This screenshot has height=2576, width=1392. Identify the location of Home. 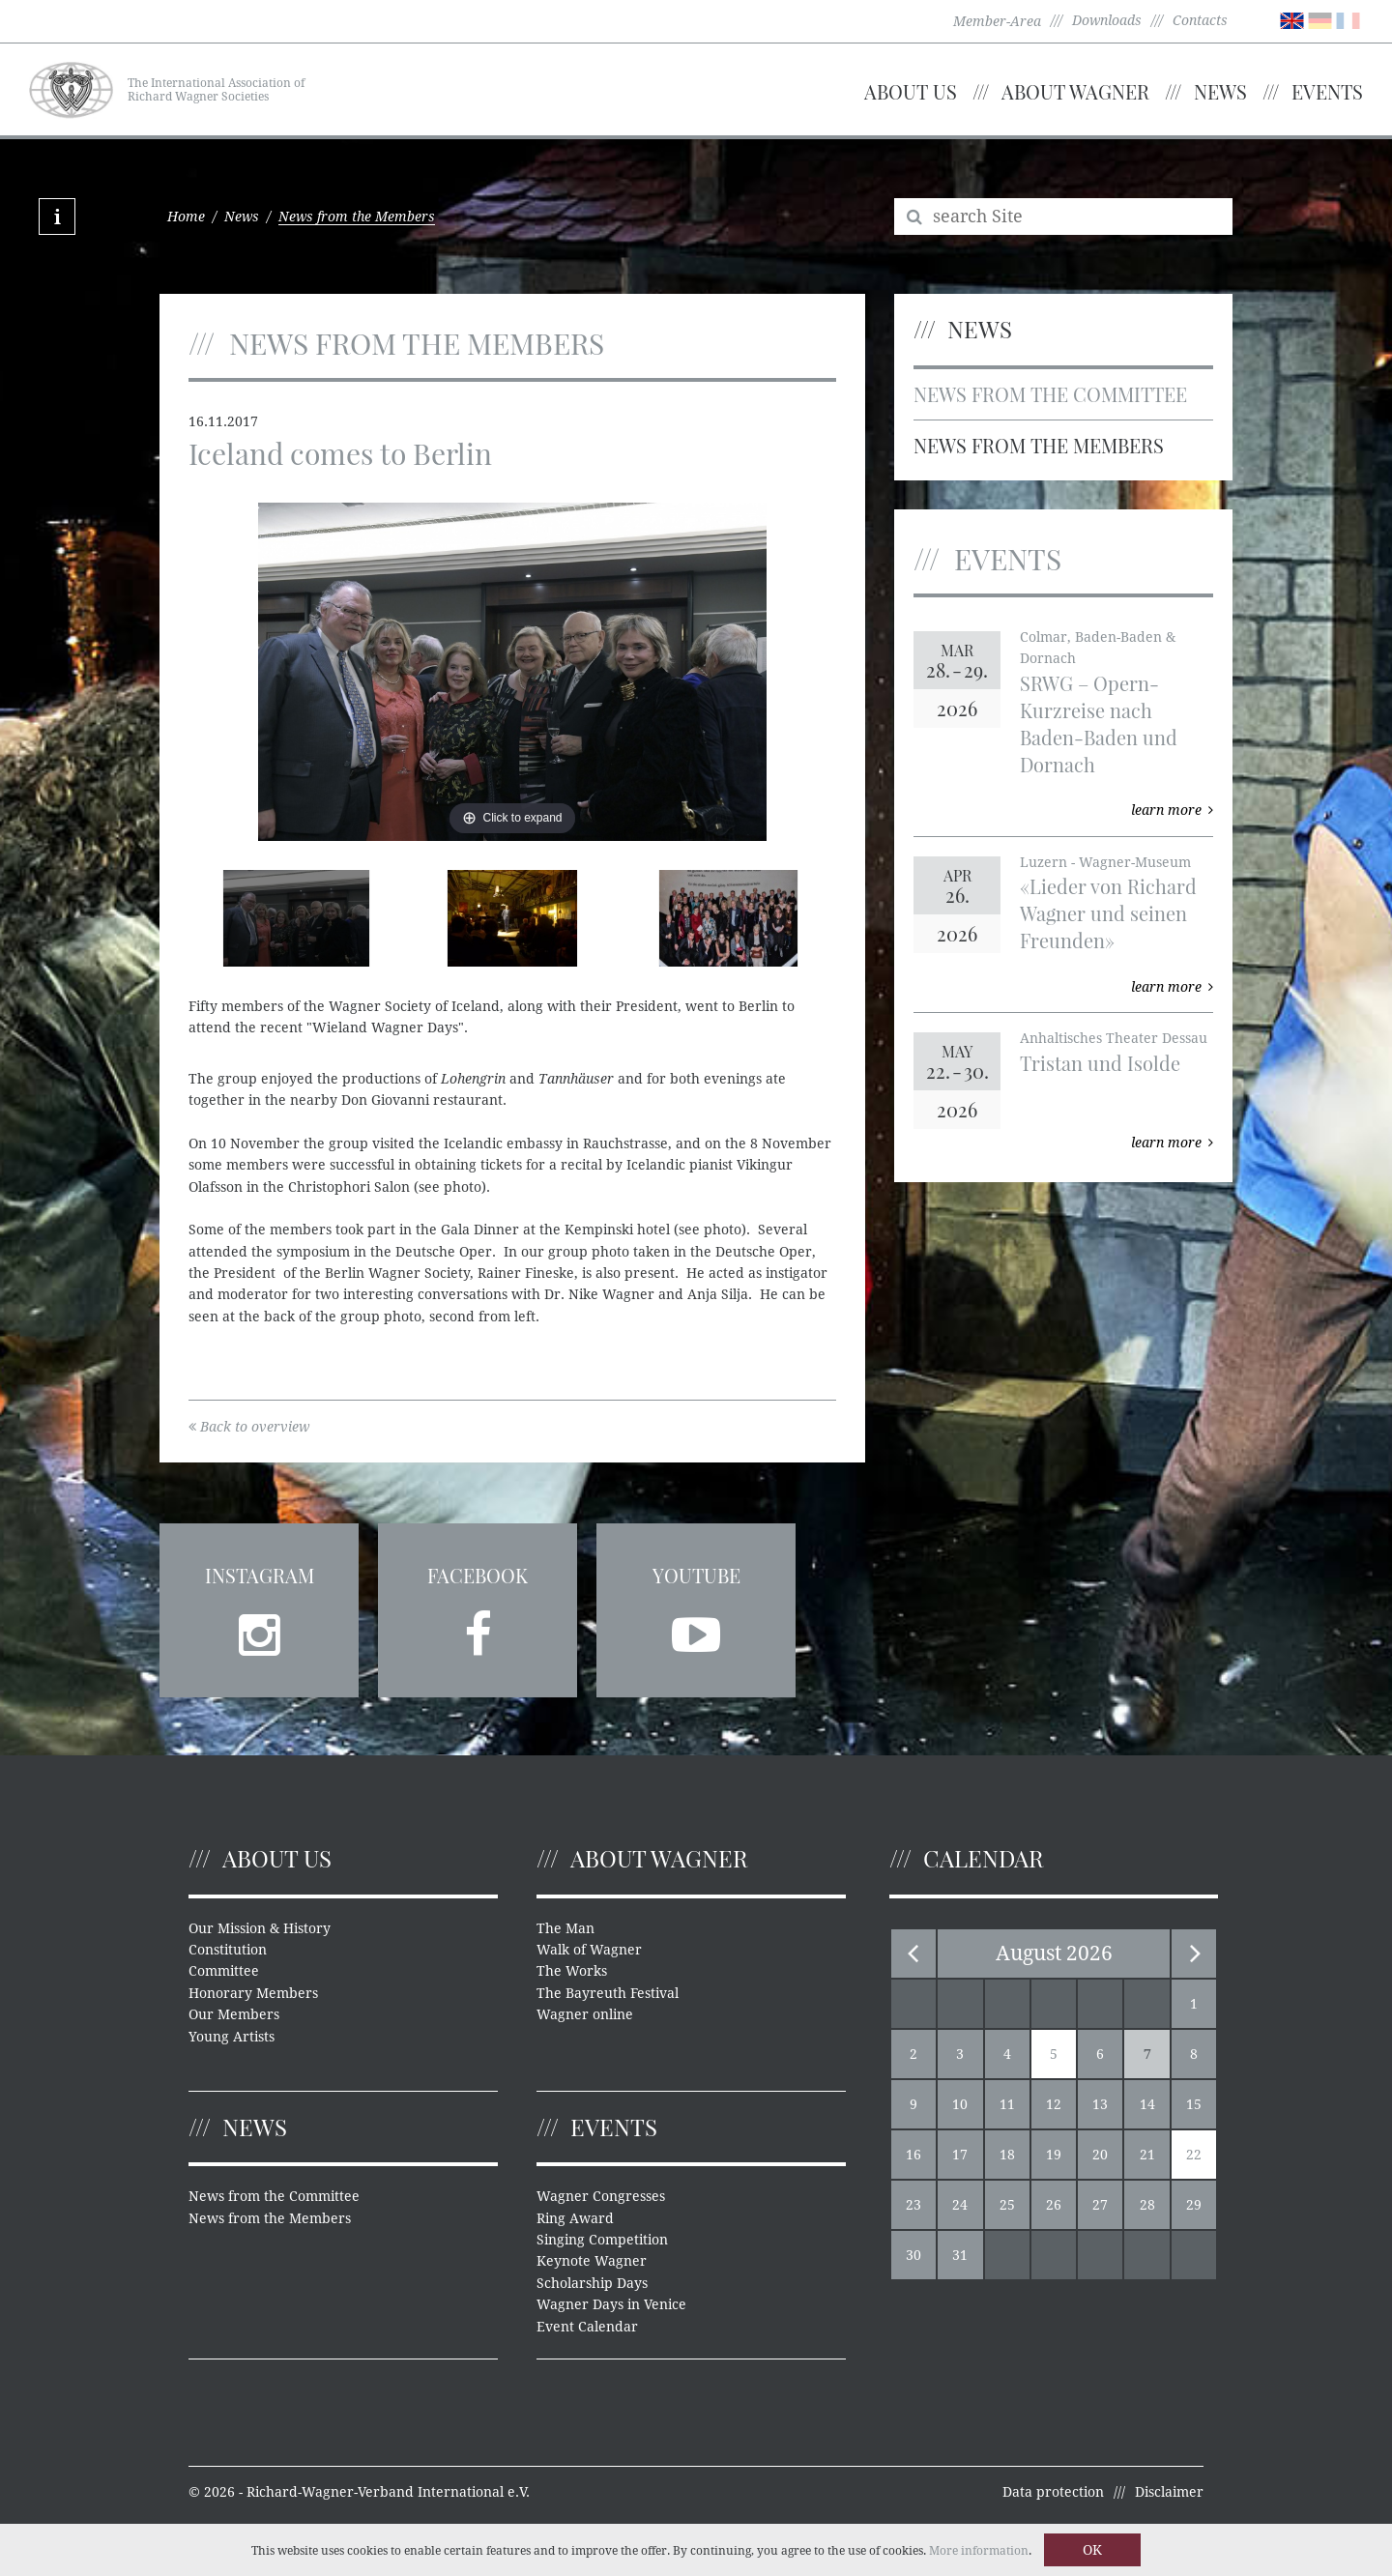
(186, 216).